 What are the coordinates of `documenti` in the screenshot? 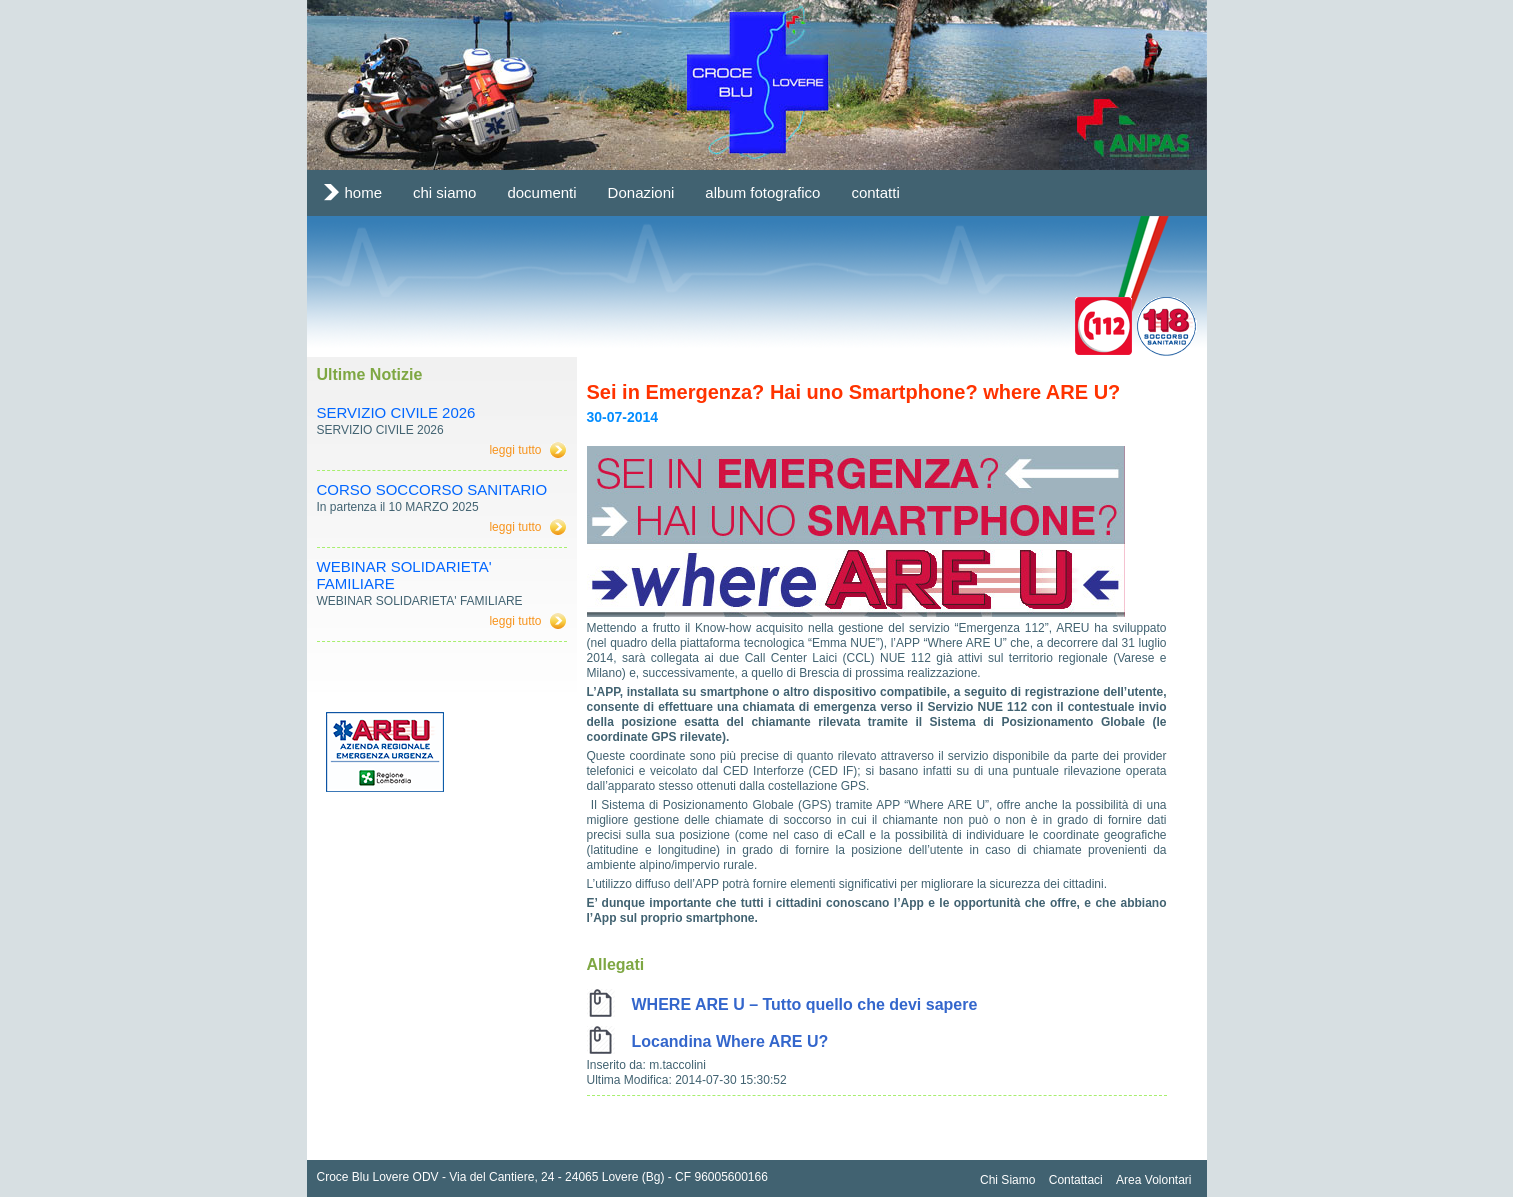 It's located at (541, 192).